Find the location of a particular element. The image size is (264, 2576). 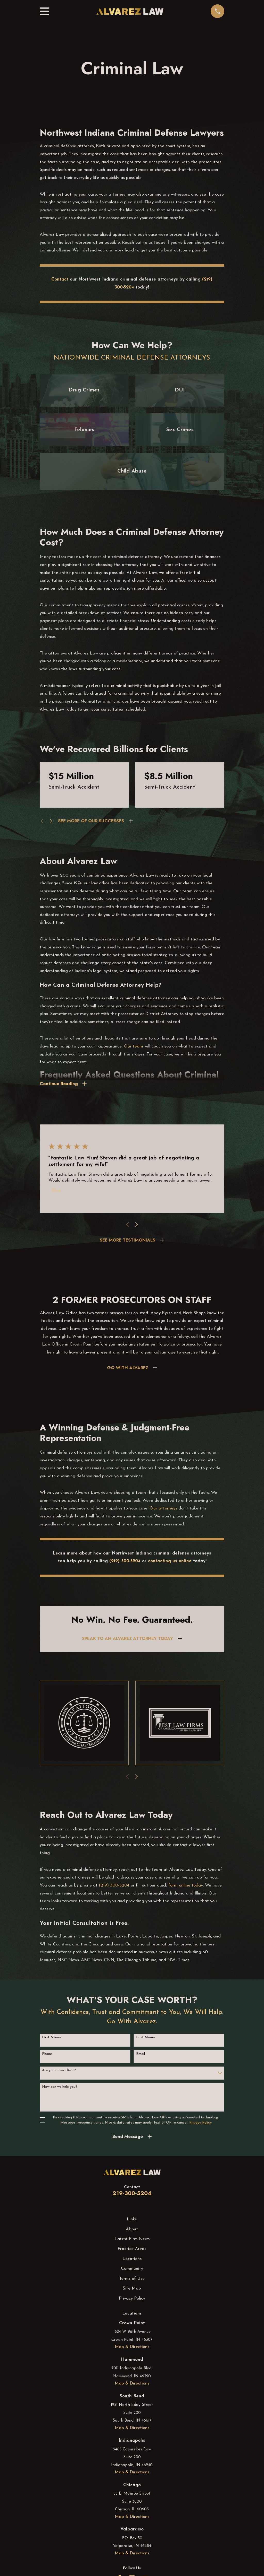

Community is located at coordinates (132, 2269).